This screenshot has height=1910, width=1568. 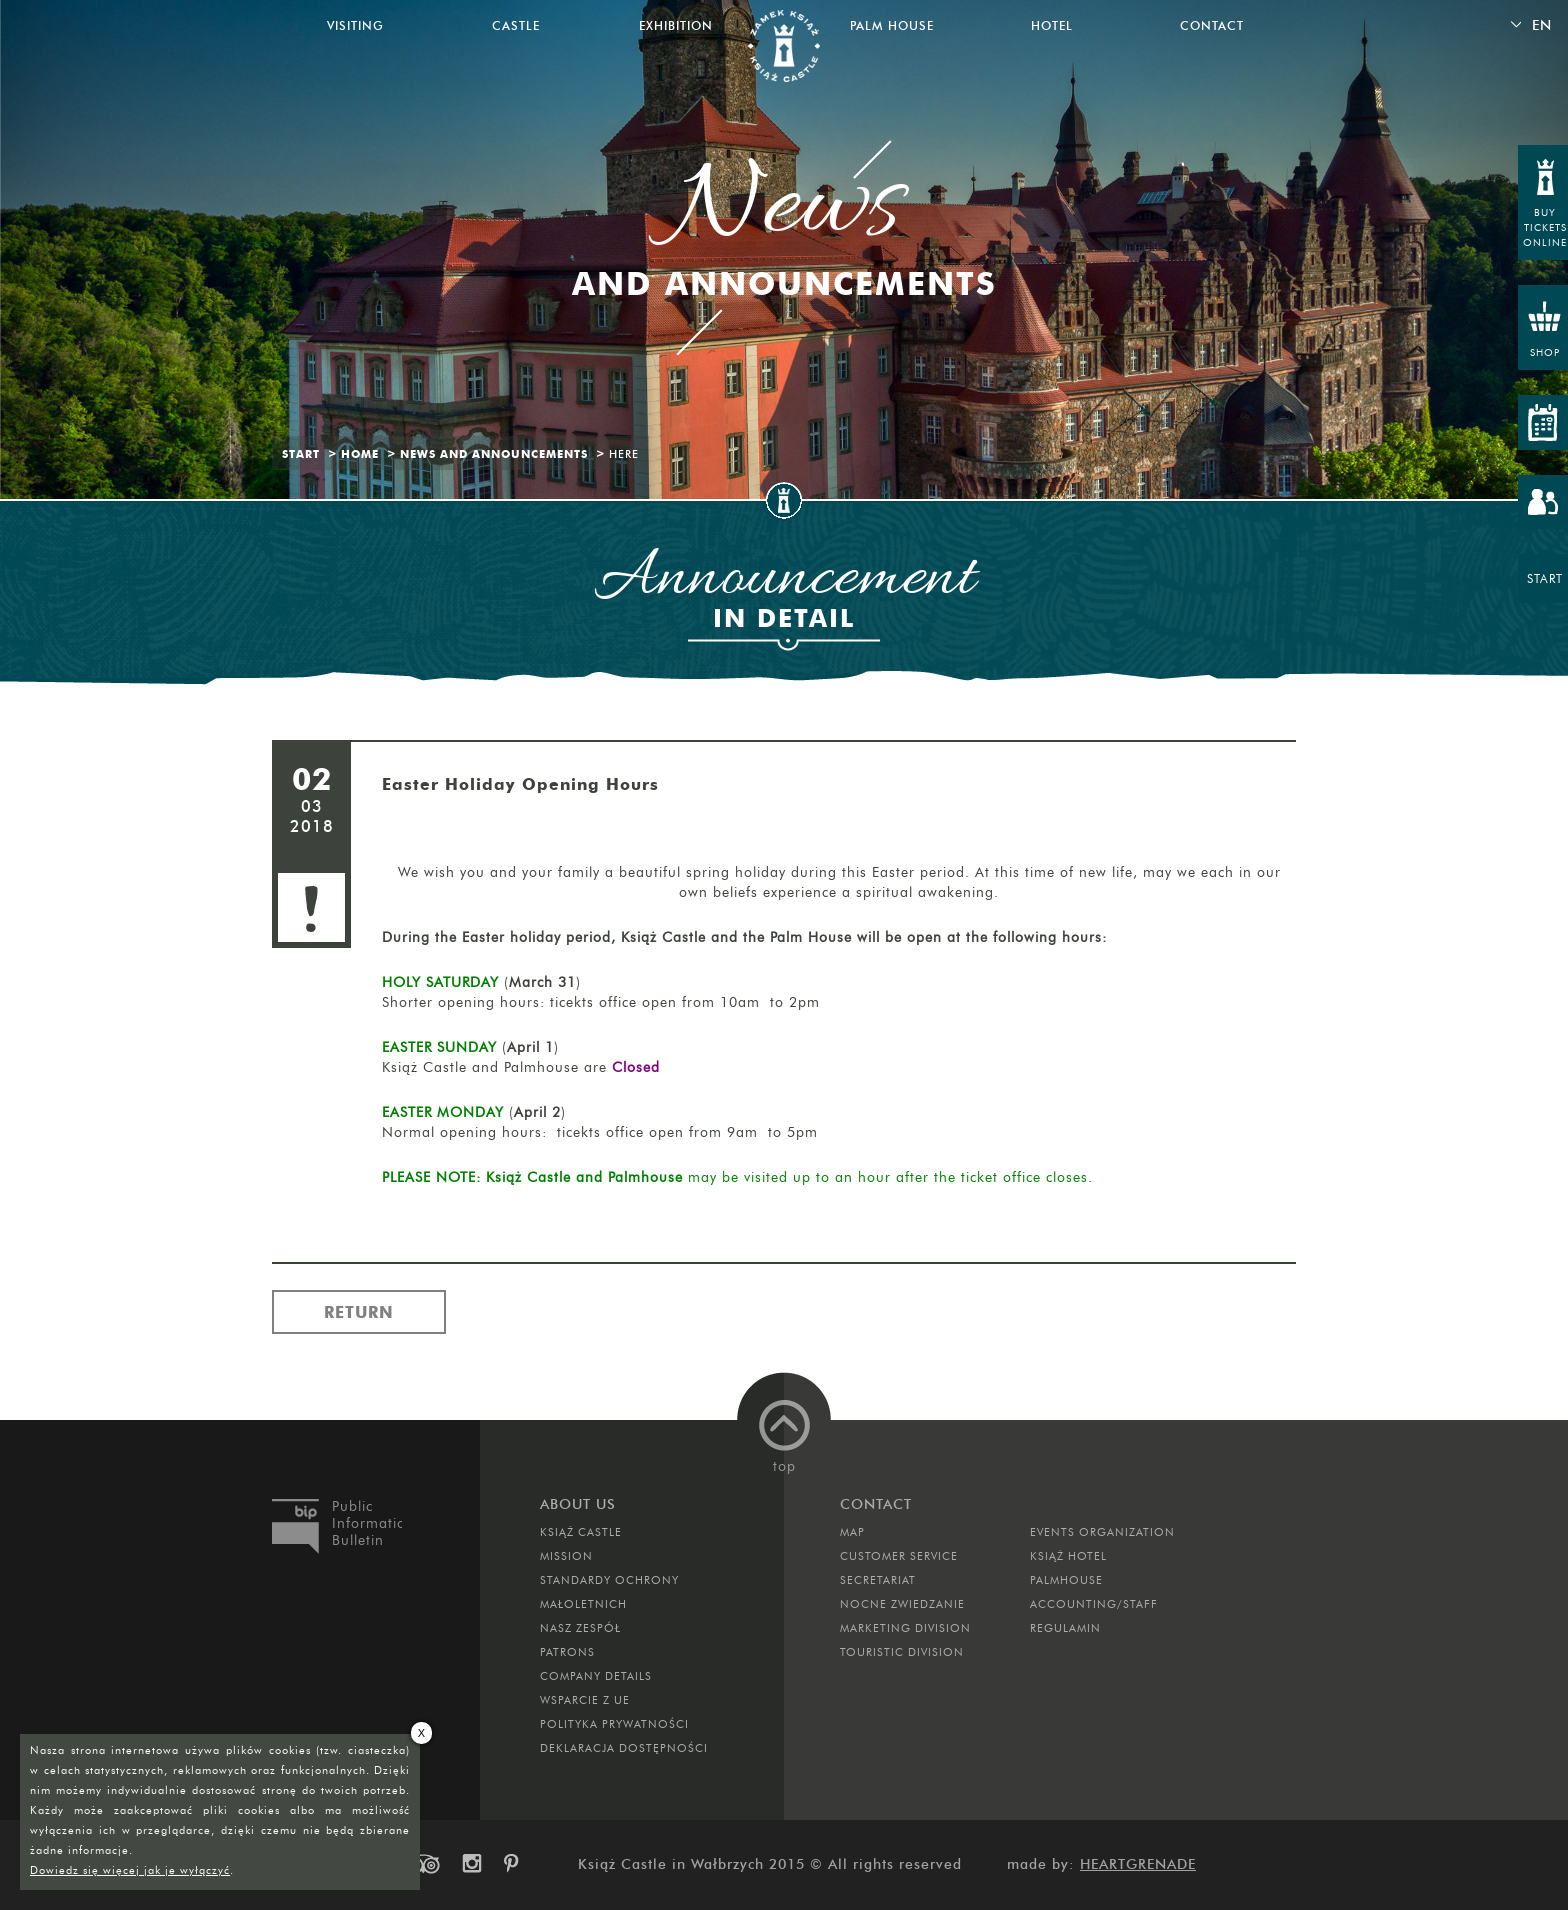 I want to click on Touristic Division, so click(x=902, y=1652).